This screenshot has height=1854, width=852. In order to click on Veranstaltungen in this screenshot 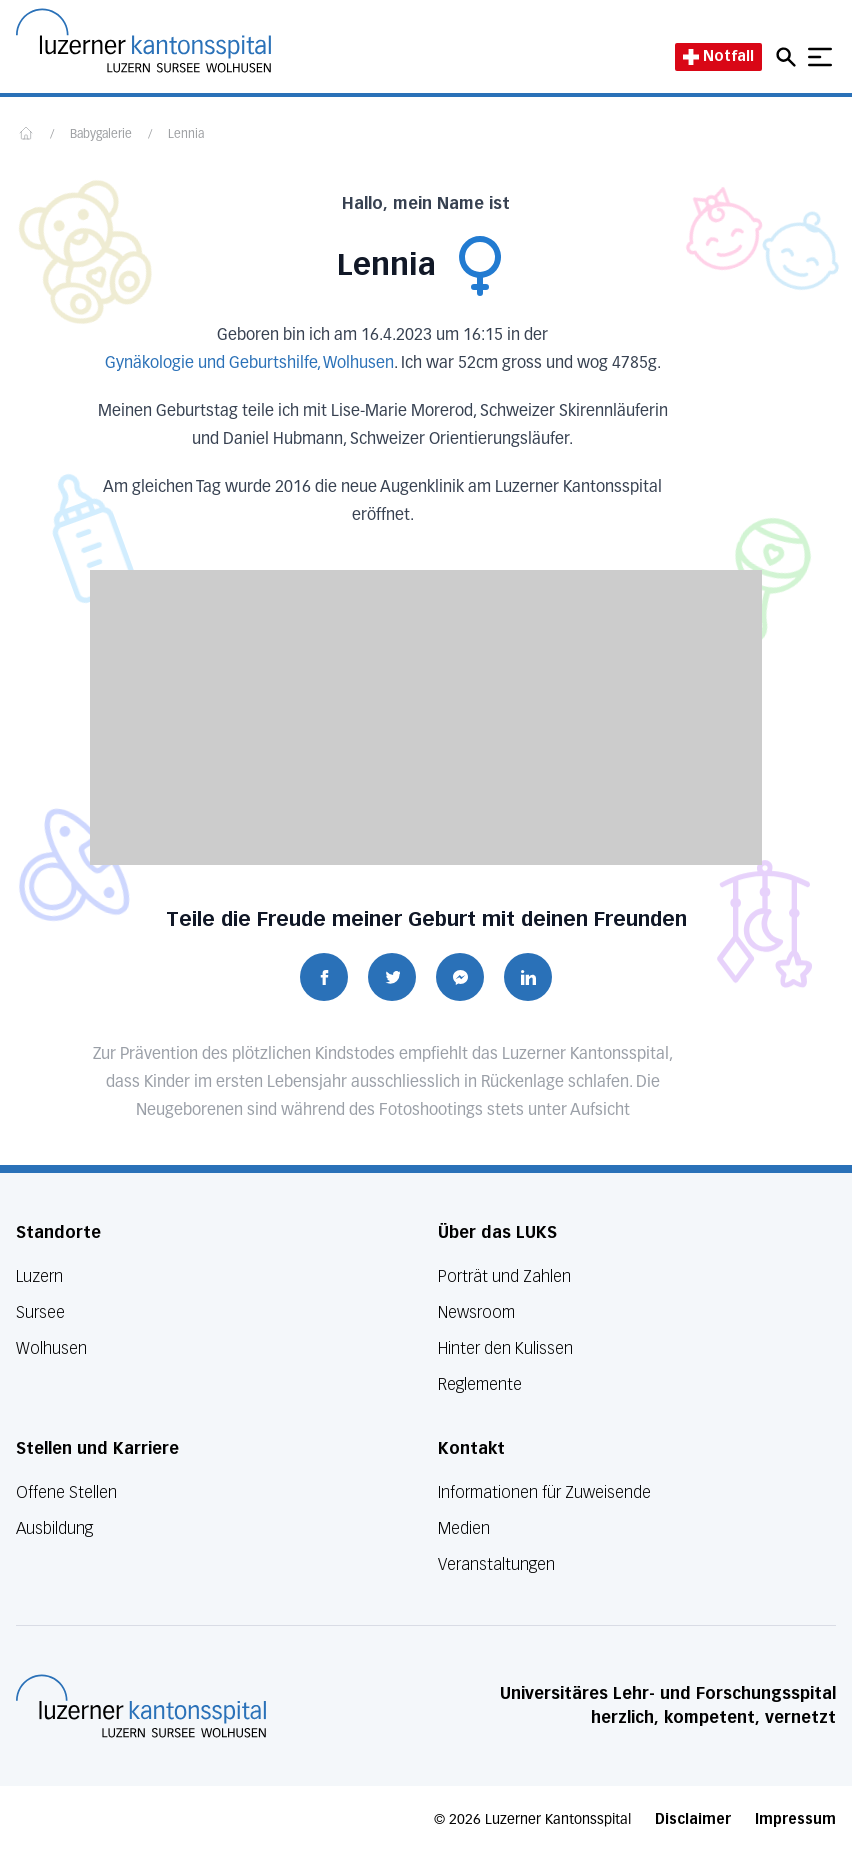, I will do `click(496, 1564)`.